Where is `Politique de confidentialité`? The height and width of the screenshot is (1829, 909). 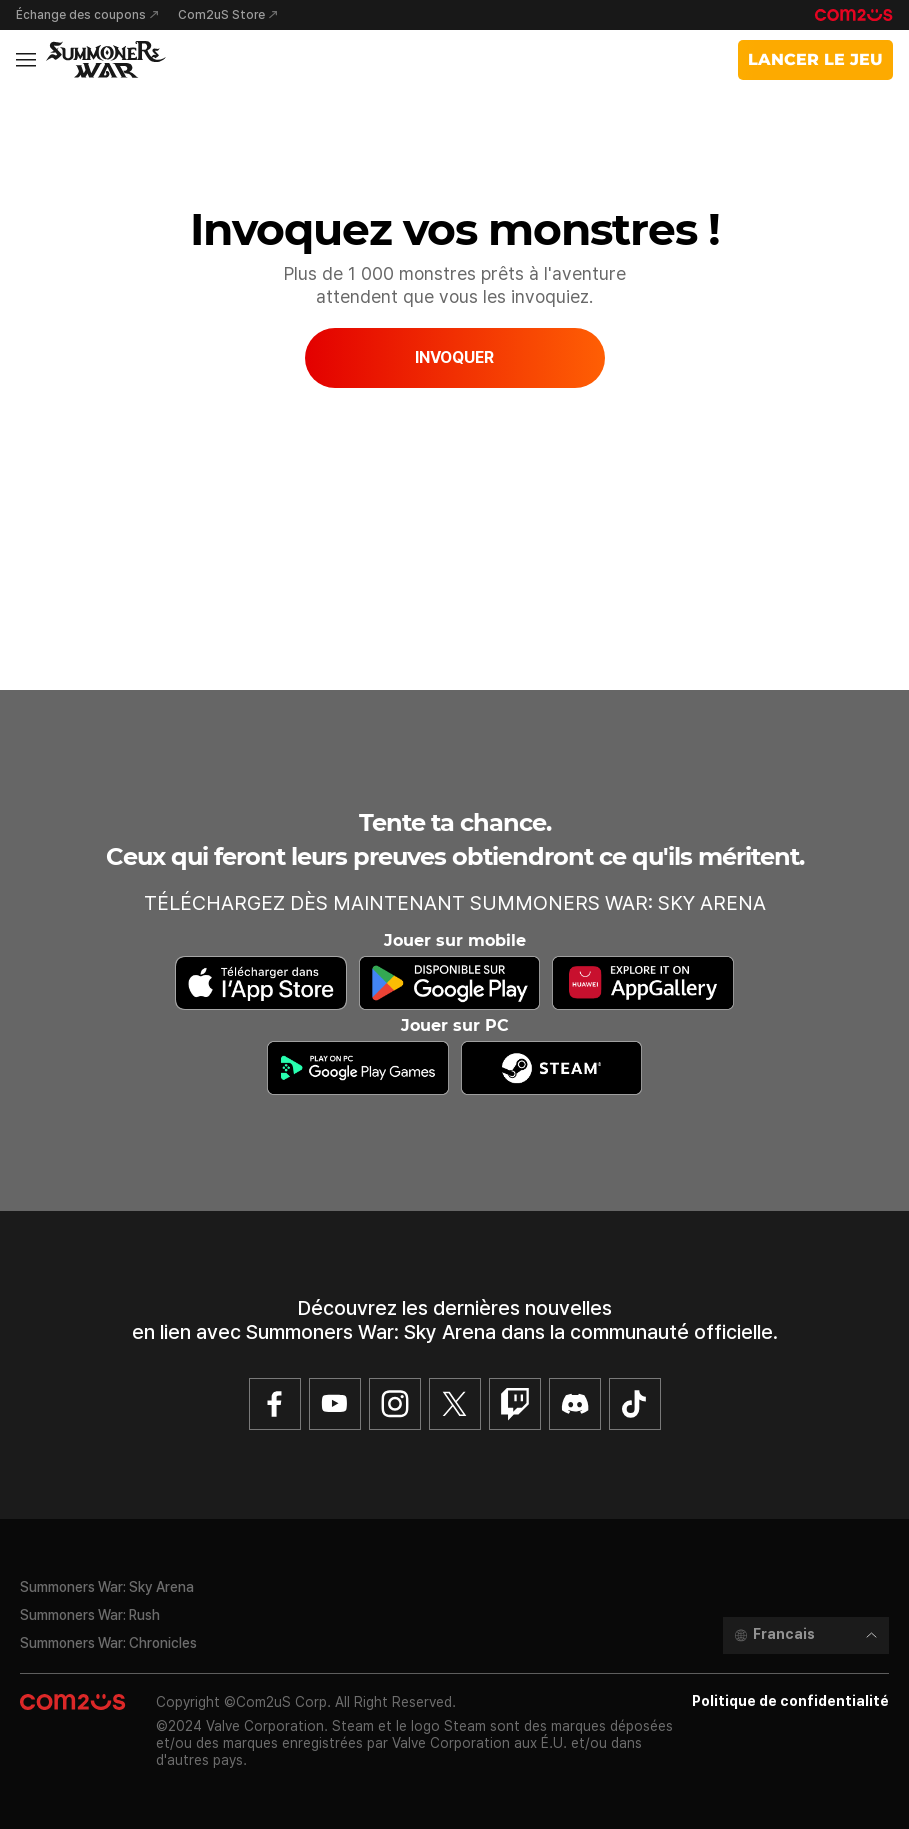 Politique de confidentialité is located at coordinates (790, 1701).